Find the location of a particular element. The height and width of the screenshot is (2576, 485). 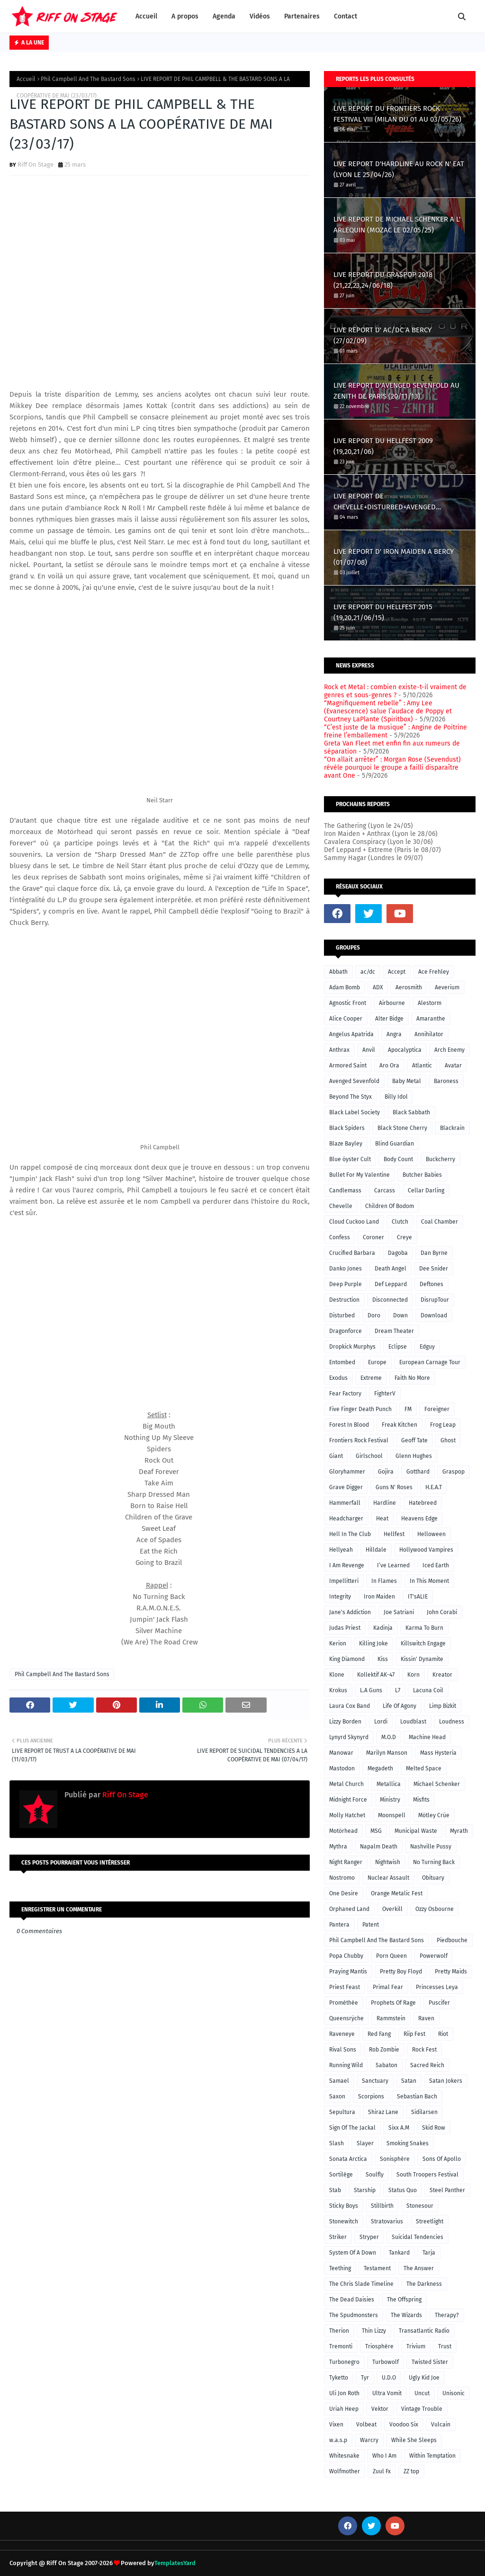

Turbowolf is located at coordinates (385, 2362).